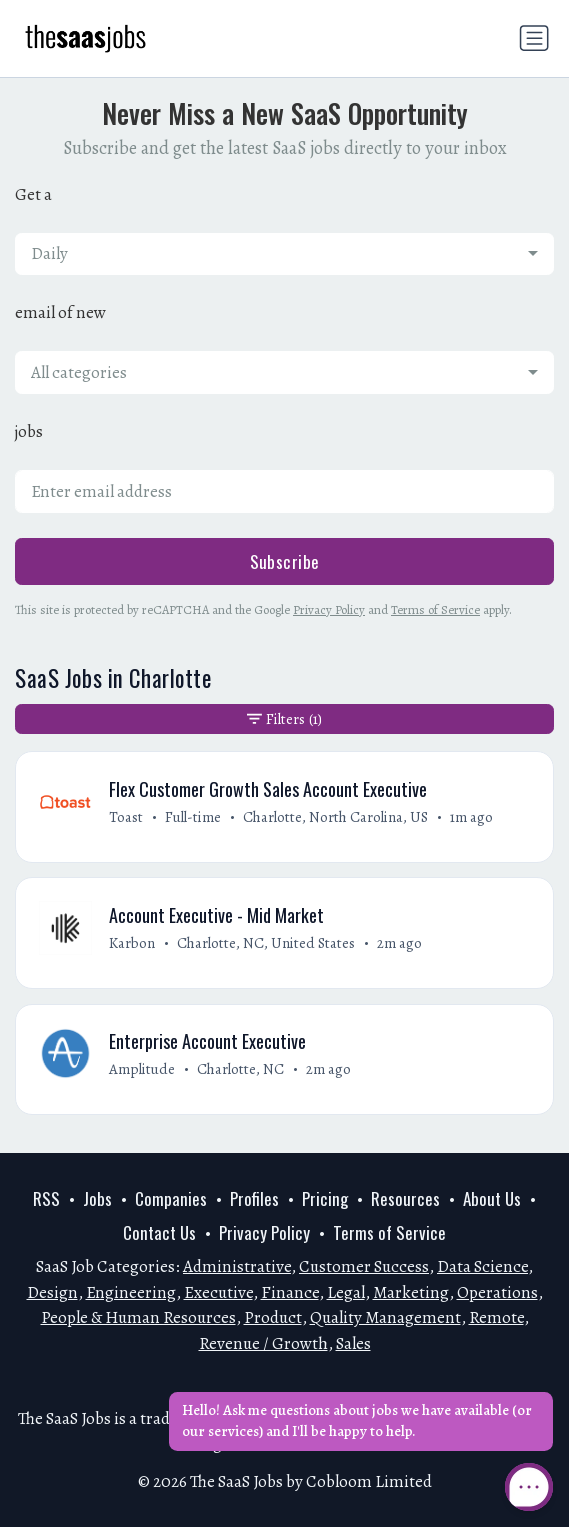 The height and width of the screenshot is (1527, 569). Describe the element at coordinates (171, 1198) in the screenshot. I see `Companies` at that location.